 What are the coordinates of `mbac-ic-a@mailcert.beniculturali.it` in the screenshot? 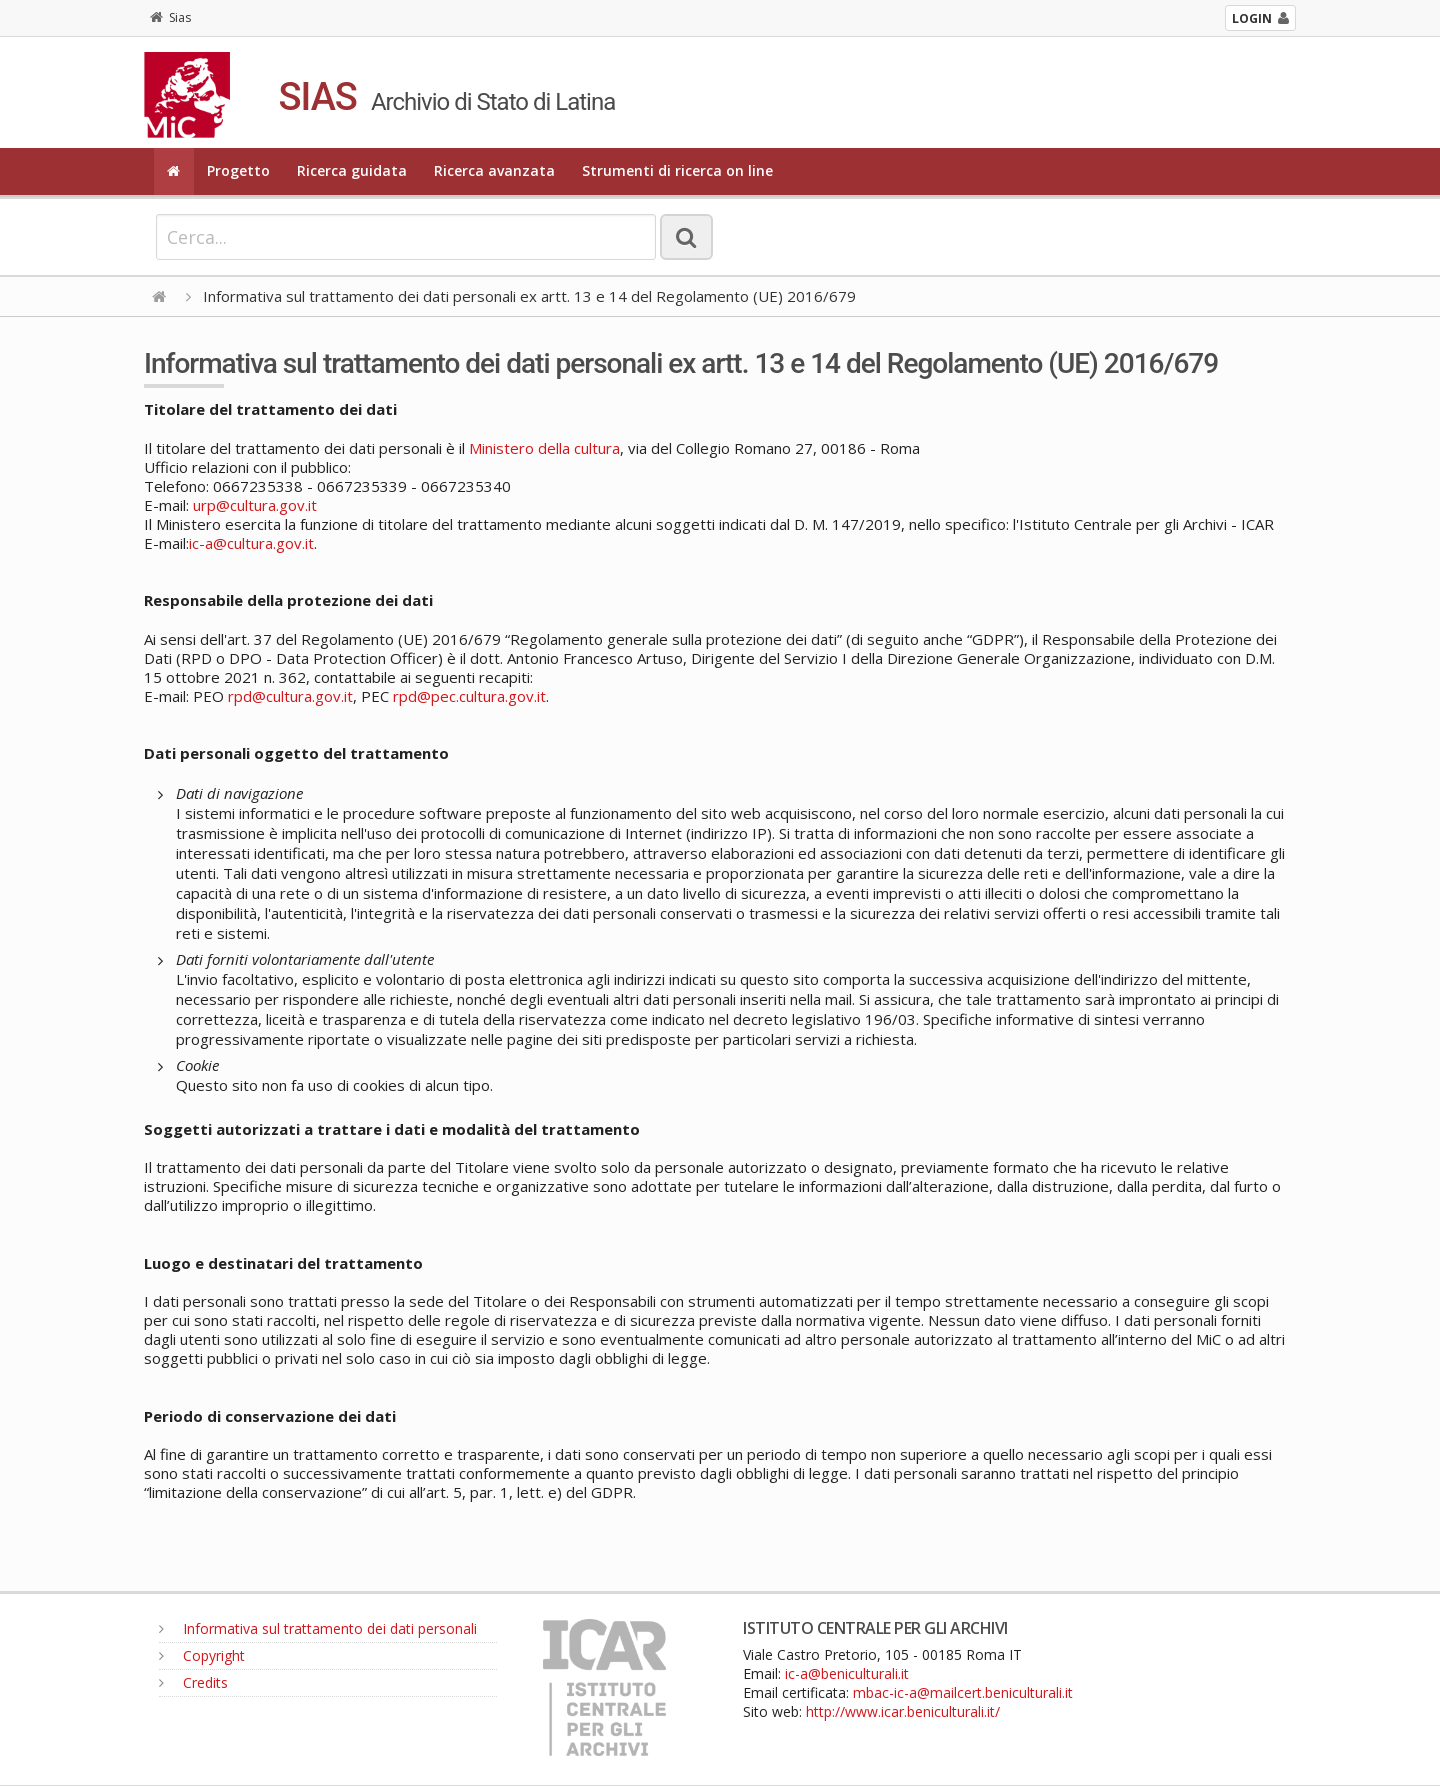 It's located at (963, 1692).